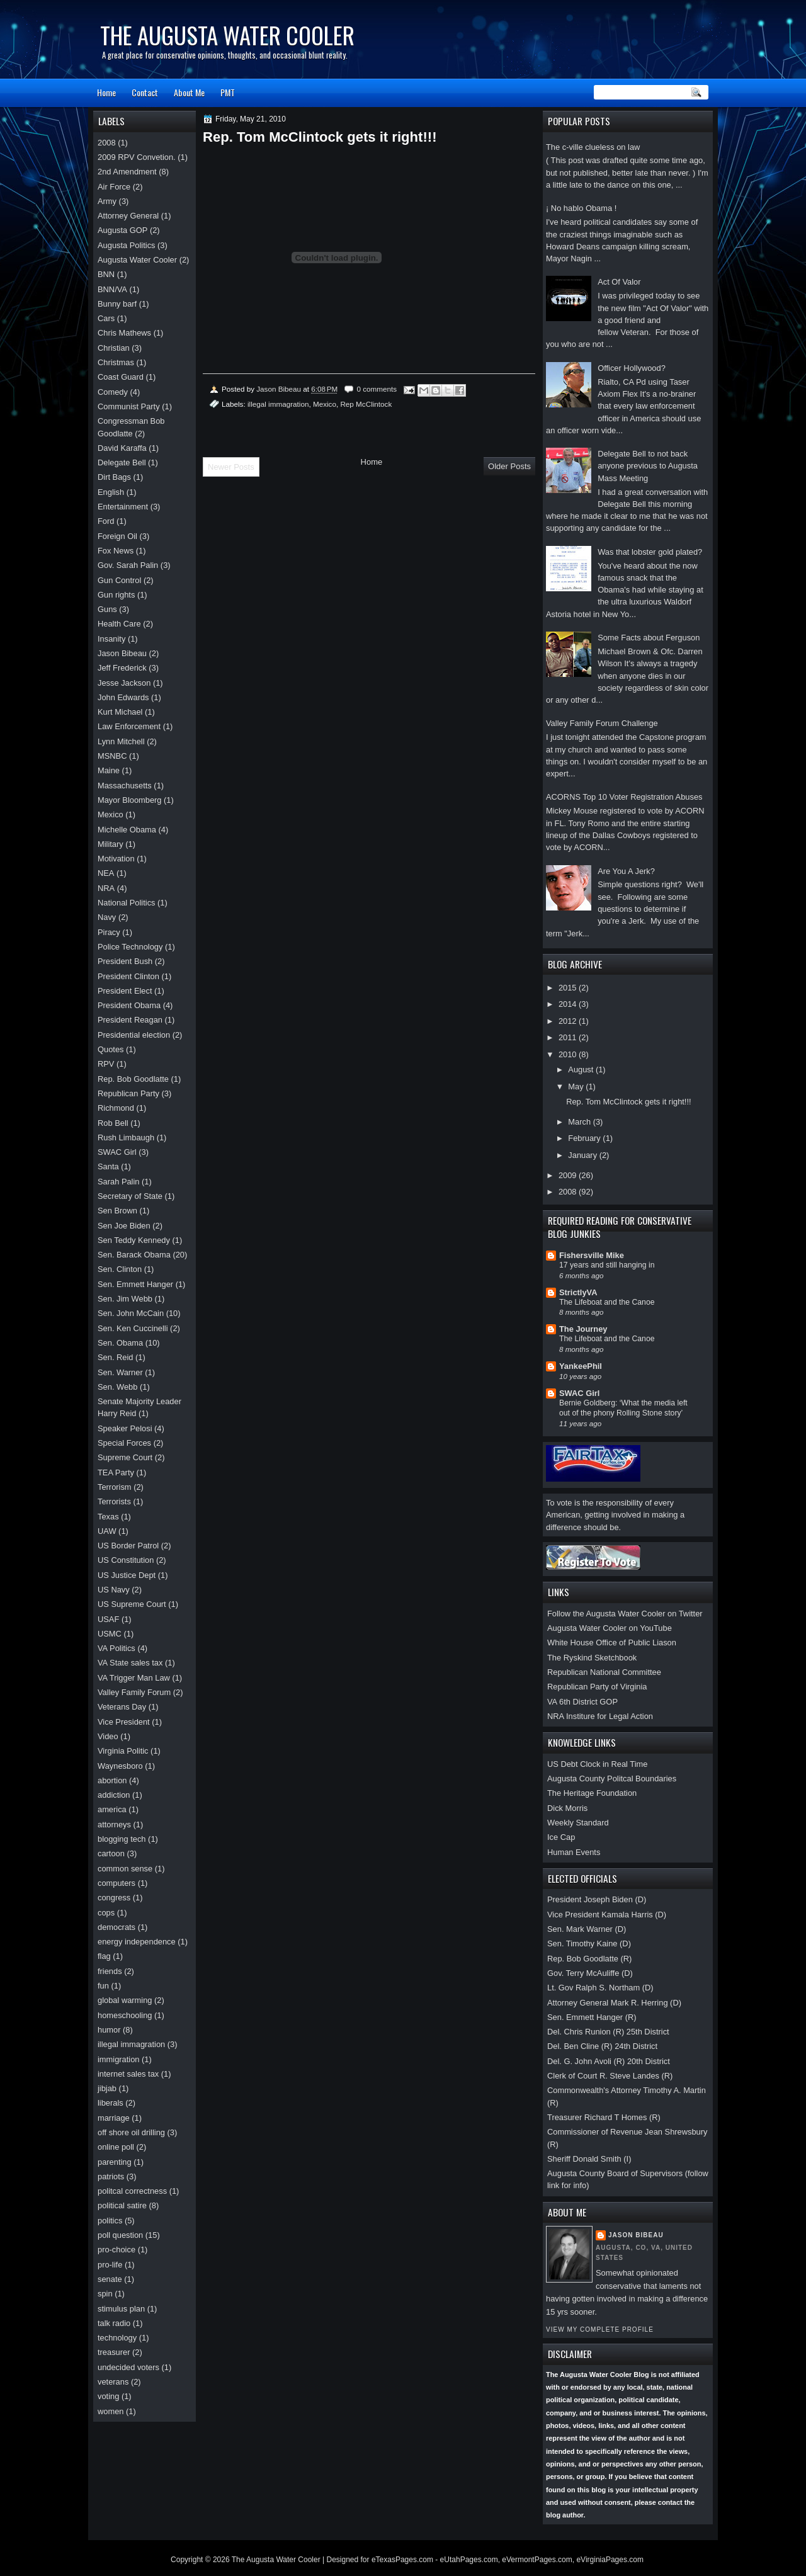 The image size is (806, 2576). What do you see at coordinates (137, 157) in the screenshot?
I see `2009 RPV Convetion.` at bounding box center [137, 157].